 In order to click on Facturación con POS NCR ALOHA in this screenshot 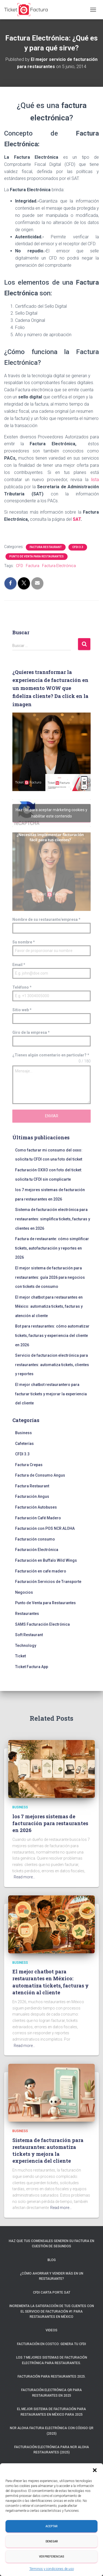, I will do `click(45, 1528)`.